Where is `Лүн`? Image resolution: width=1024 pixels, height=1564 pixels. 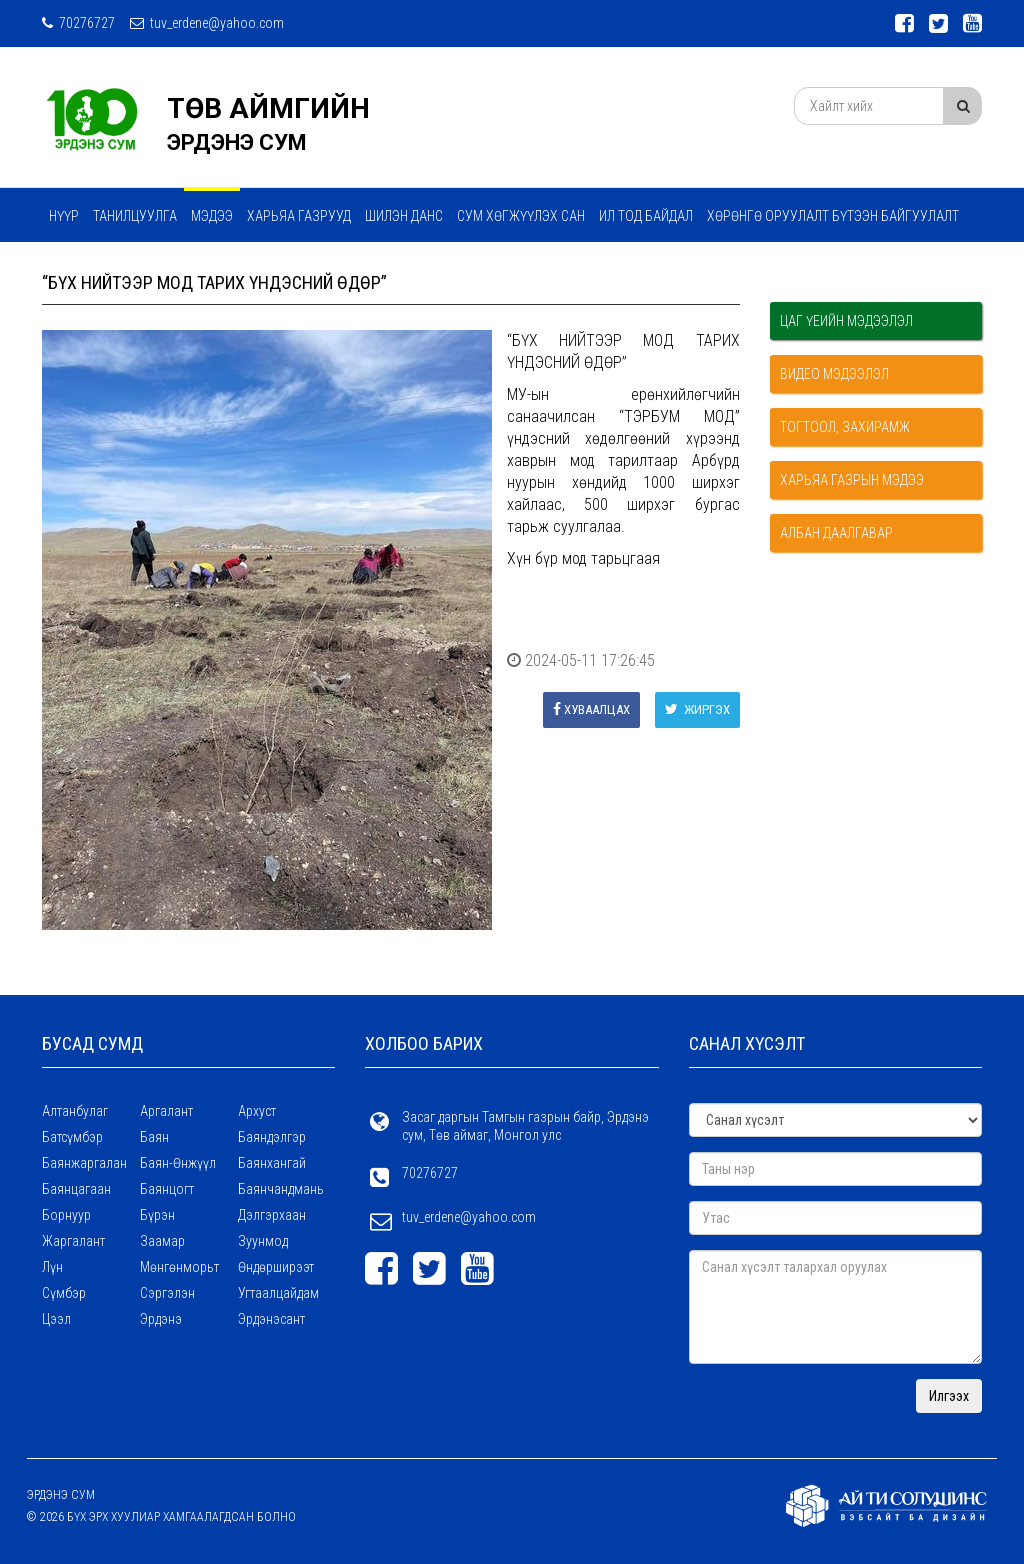 Лүн is located at coordinates (52, 1267).